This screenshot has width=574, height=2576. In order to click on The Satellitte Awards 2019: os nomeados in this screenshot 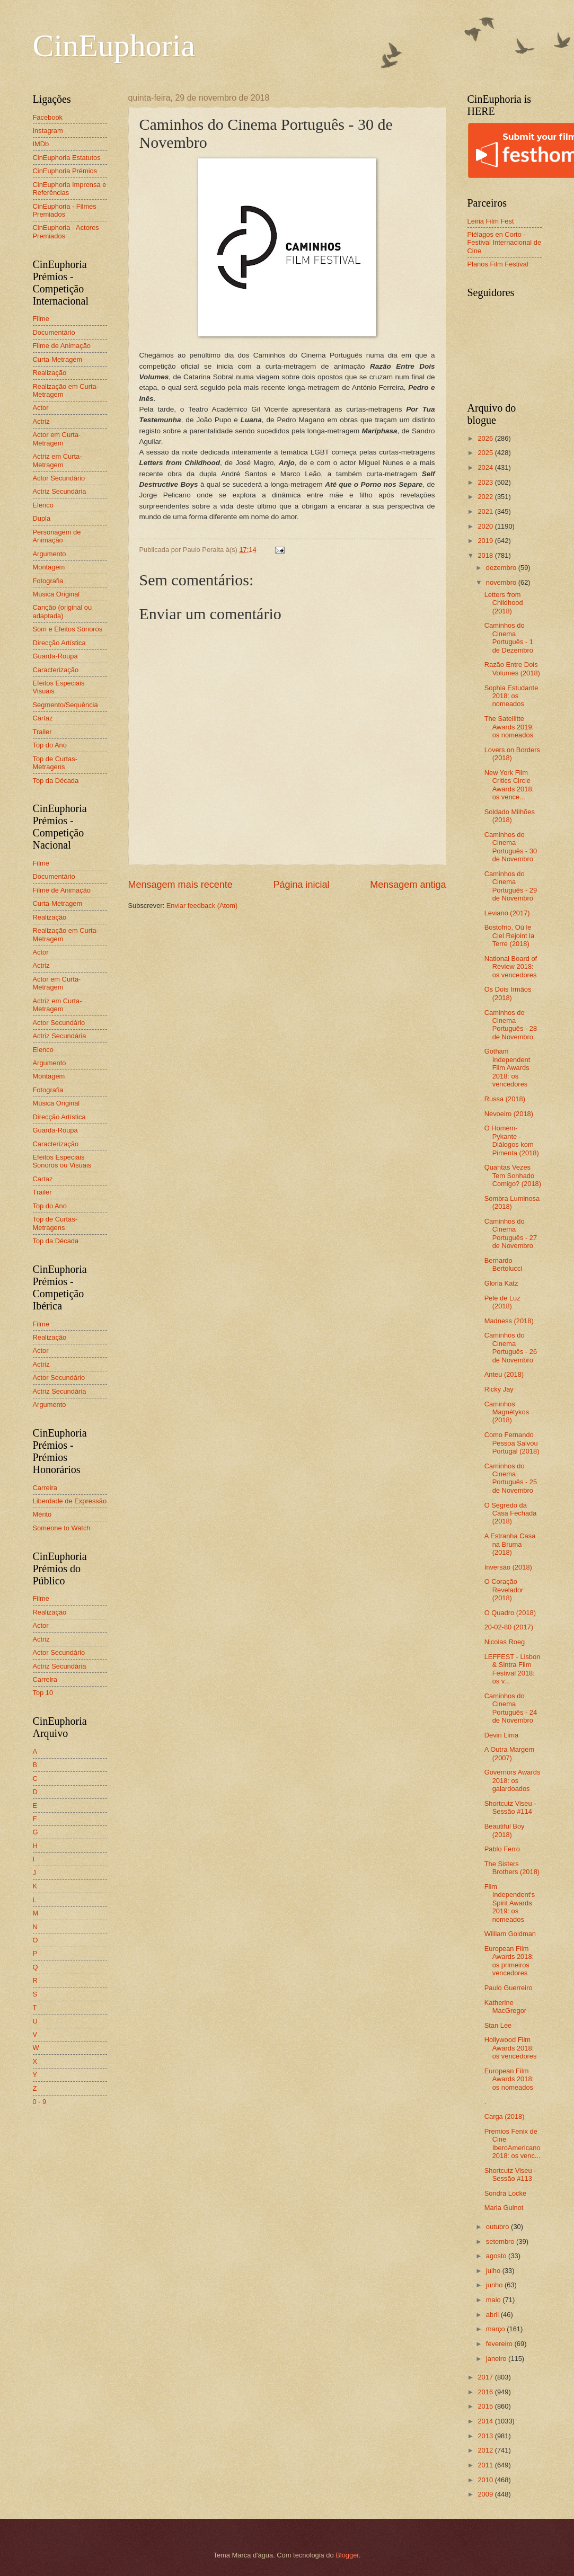, I will do `click(509, 727)`.